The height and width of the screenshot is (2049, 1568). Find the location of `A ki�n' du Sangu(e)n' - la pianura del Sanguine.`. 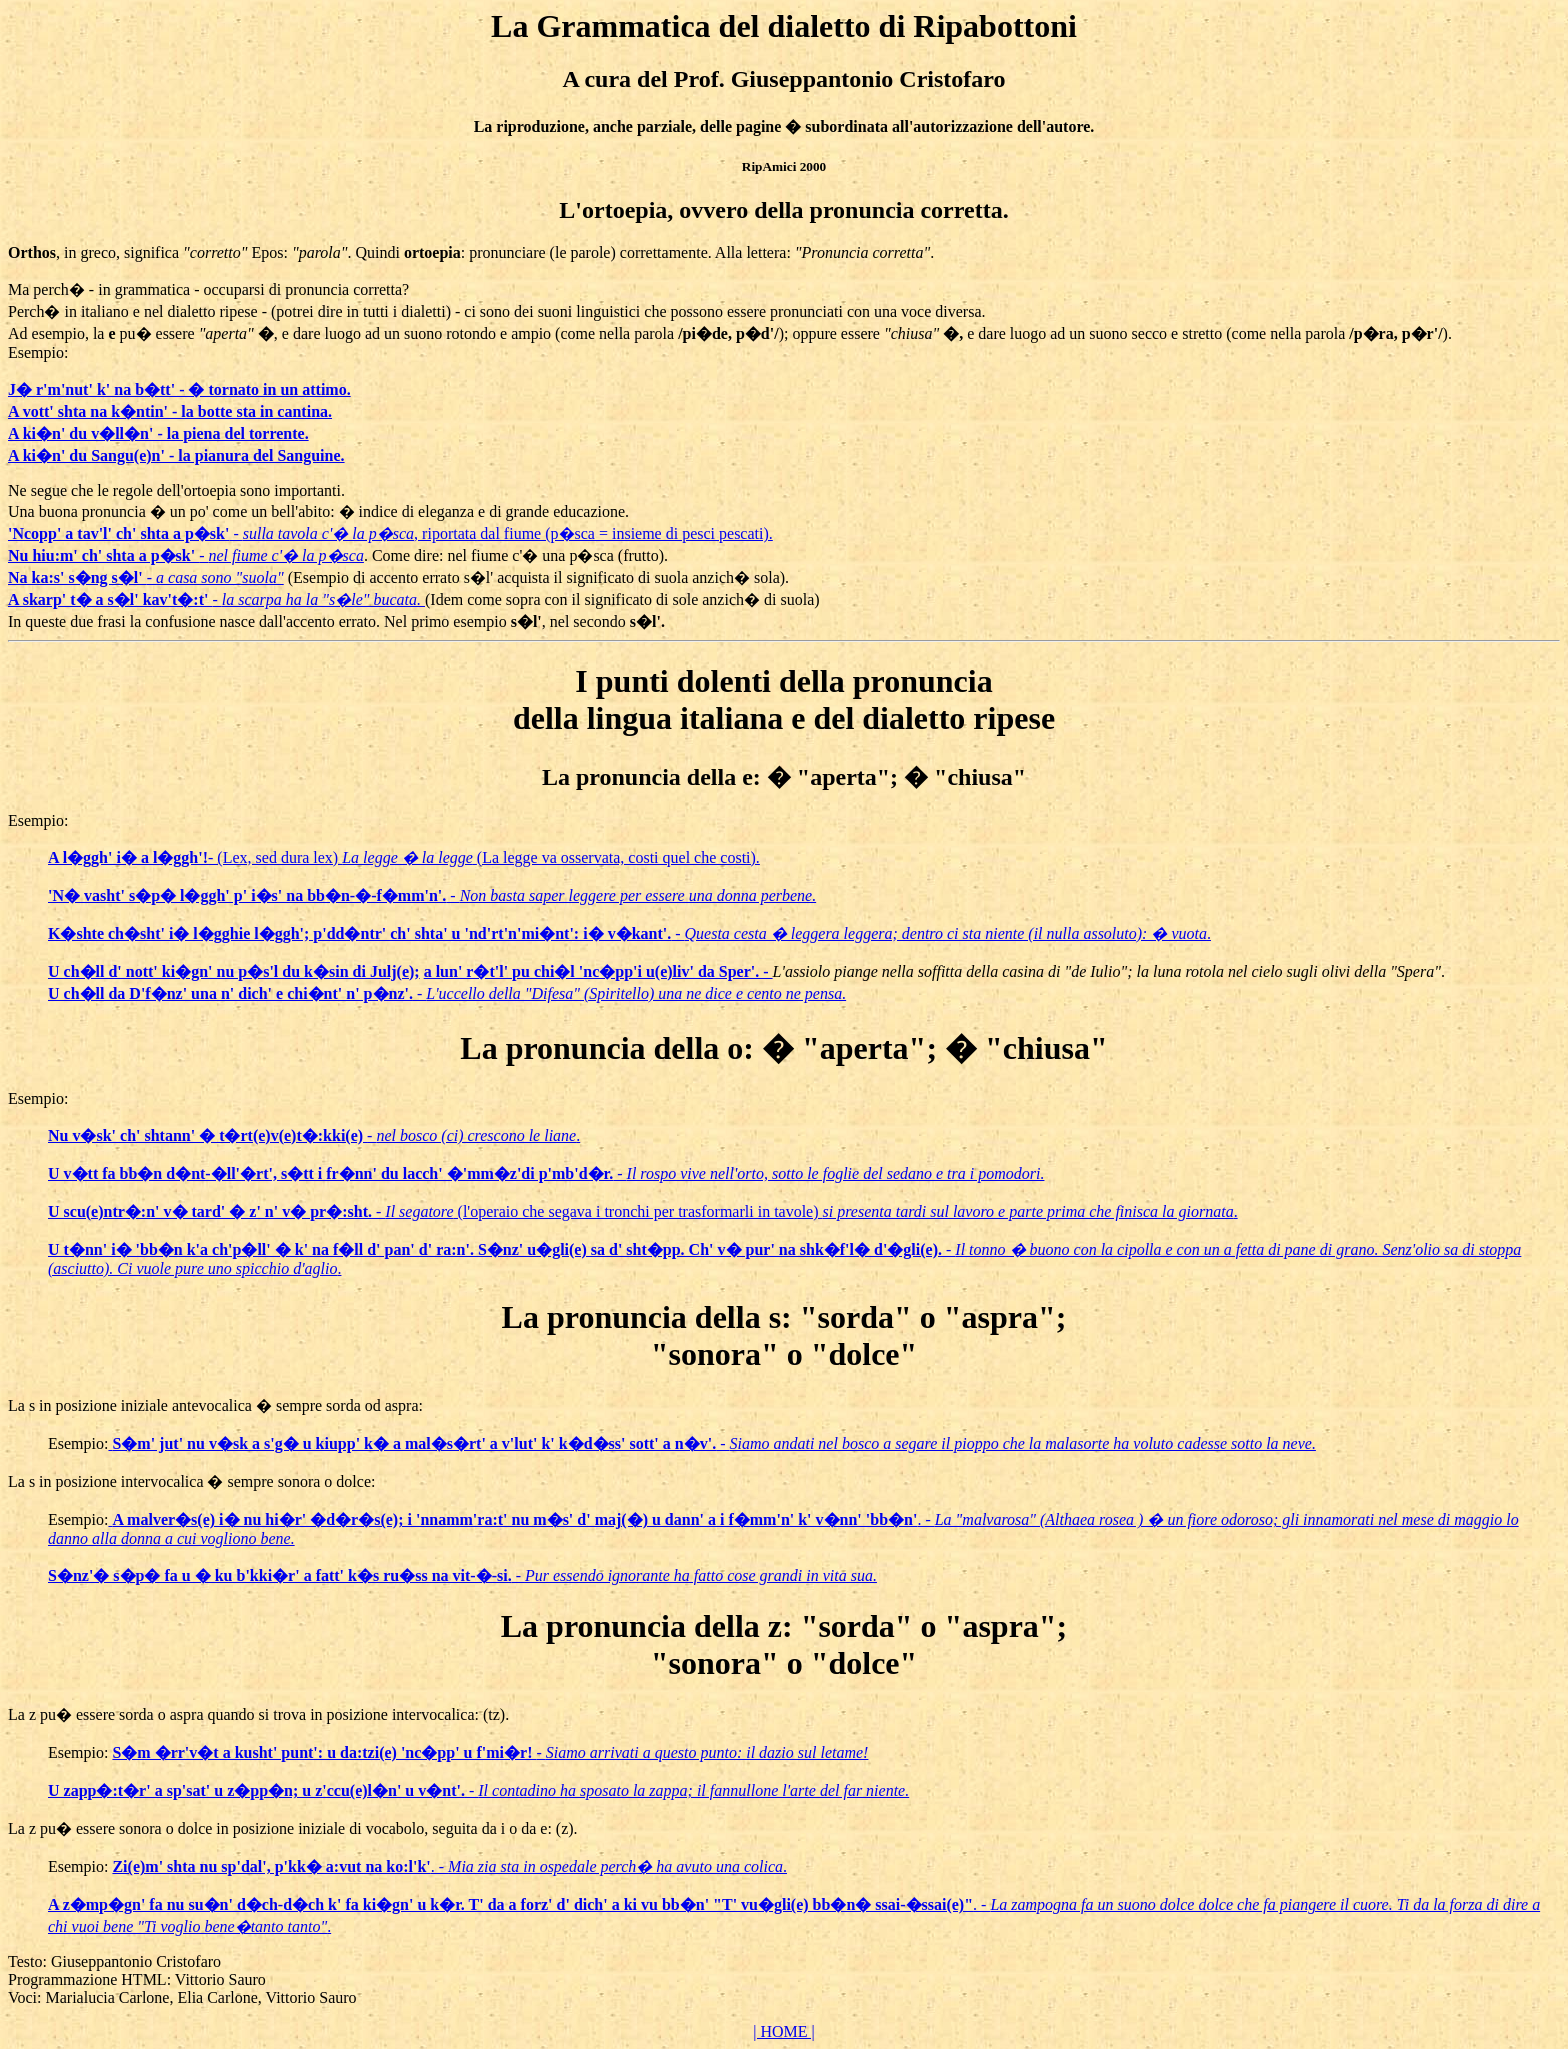

A ki�n' du Sangu(e)n' - la pianura del Sanguine. is located at coordinates (176, 455).